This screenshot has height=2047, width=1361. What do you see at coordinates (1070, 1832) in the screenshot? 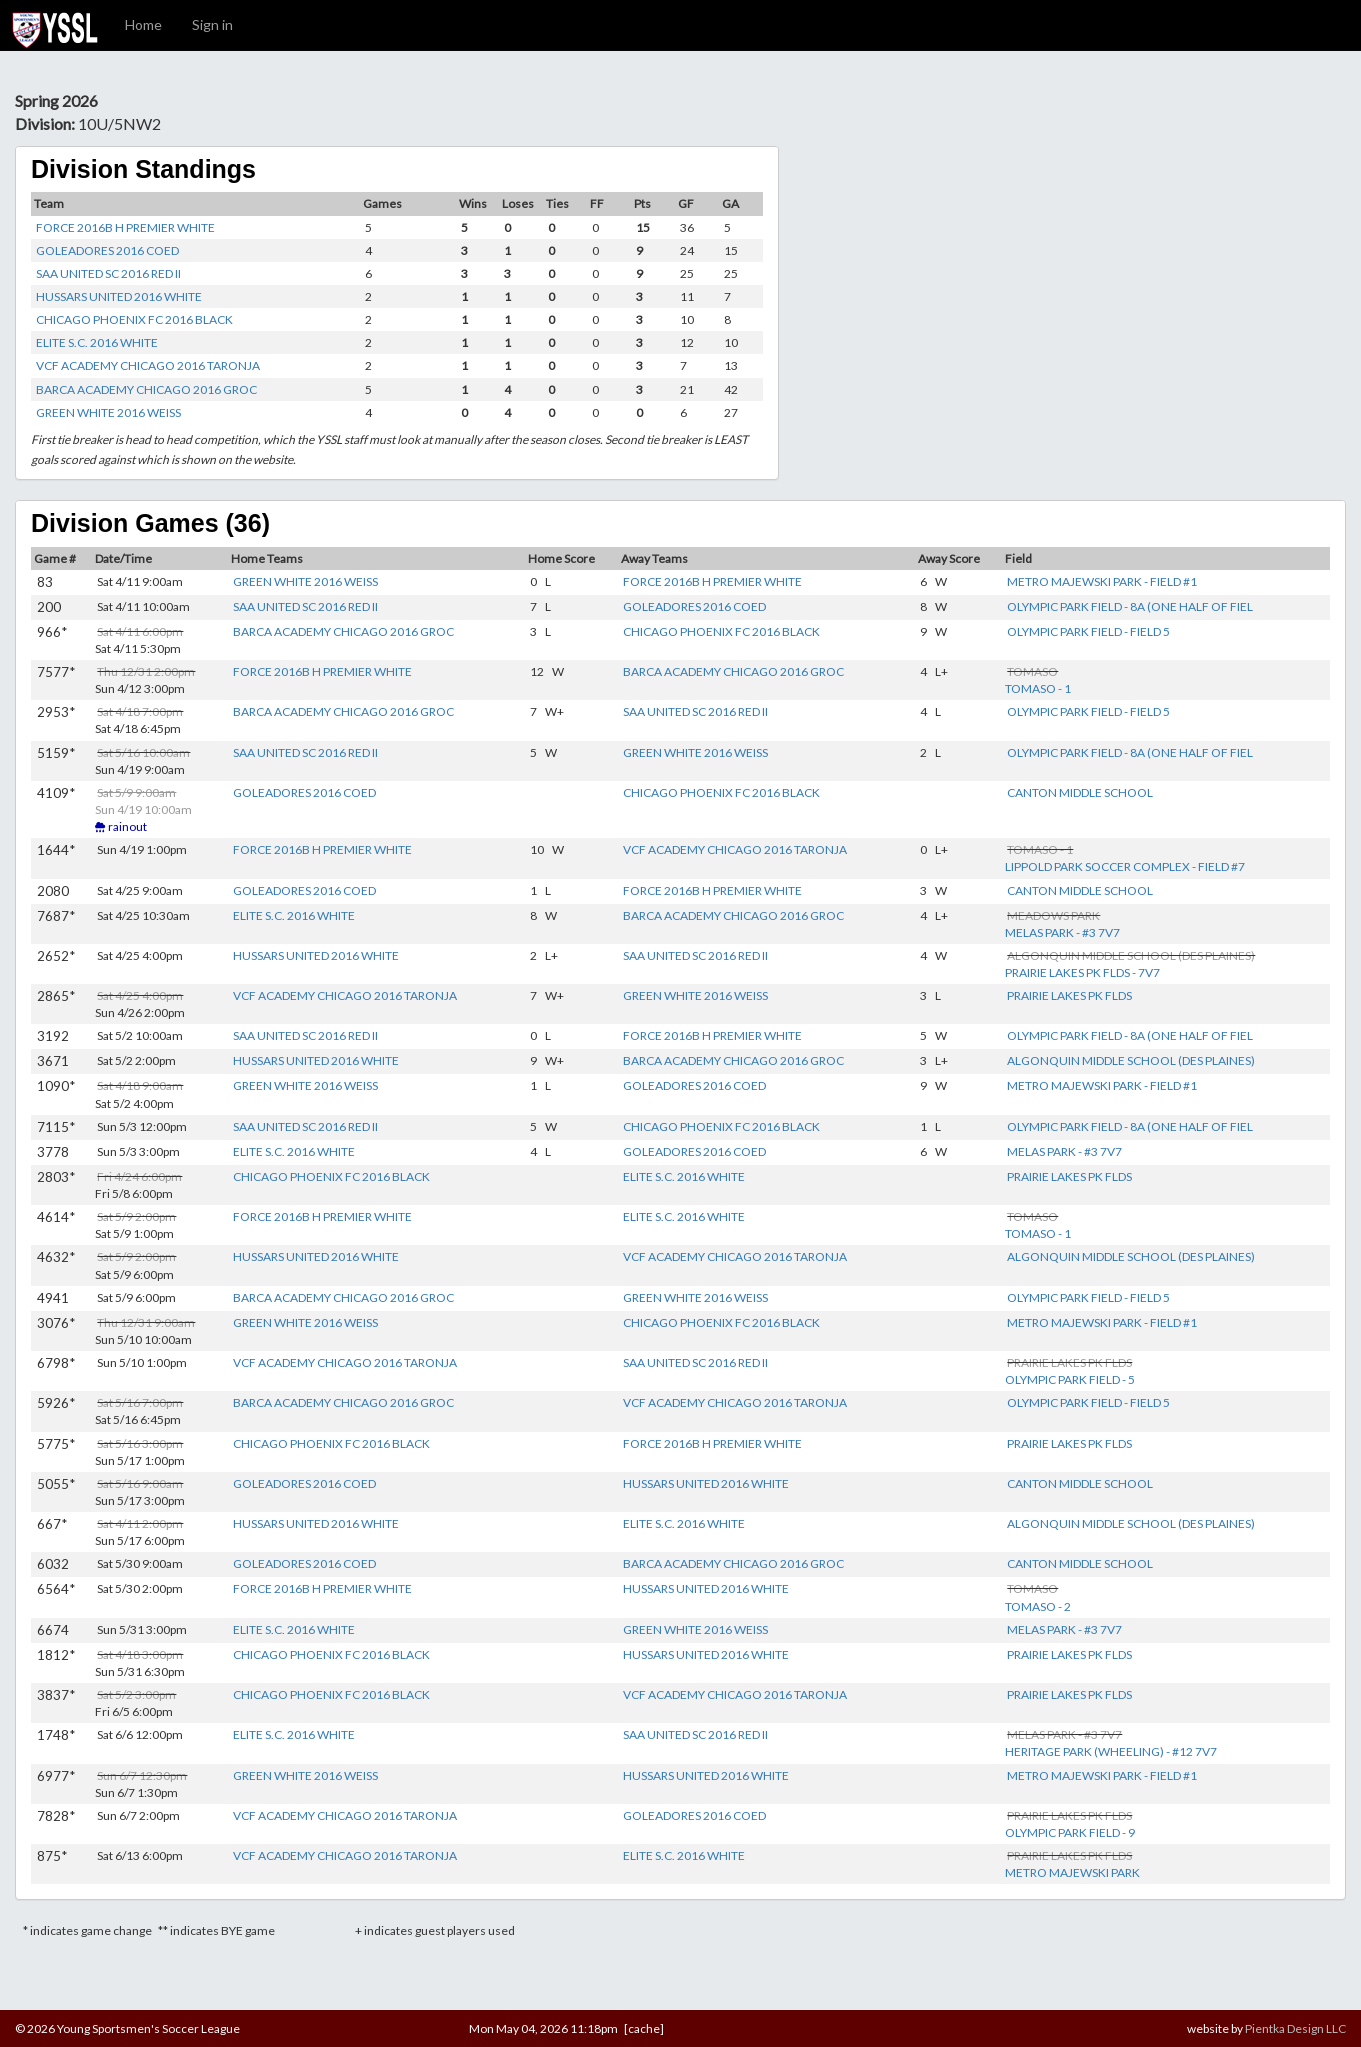
I see `OLYMPIC PARK FIELD - 9` at bounding box center [1070, 1832].